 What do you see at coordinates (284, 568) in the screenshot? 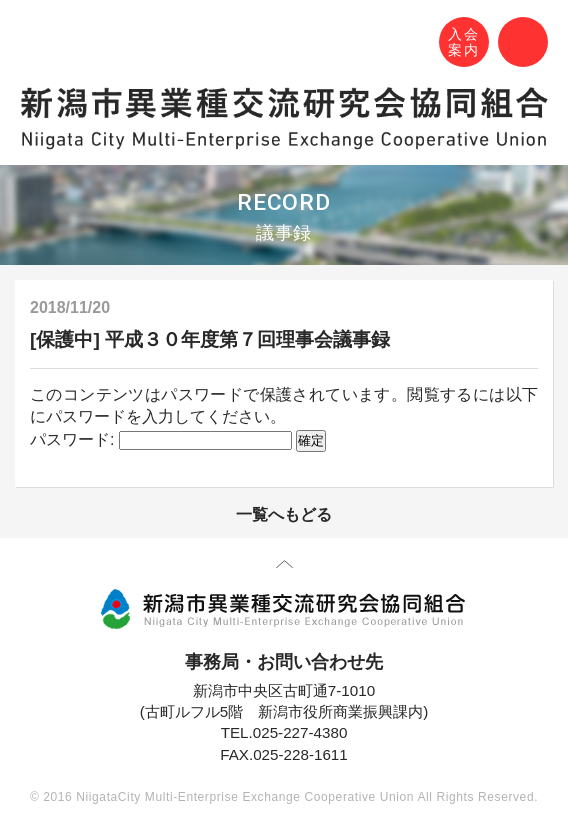
I see `先頭に戻る` at bounding box center [284, 568].